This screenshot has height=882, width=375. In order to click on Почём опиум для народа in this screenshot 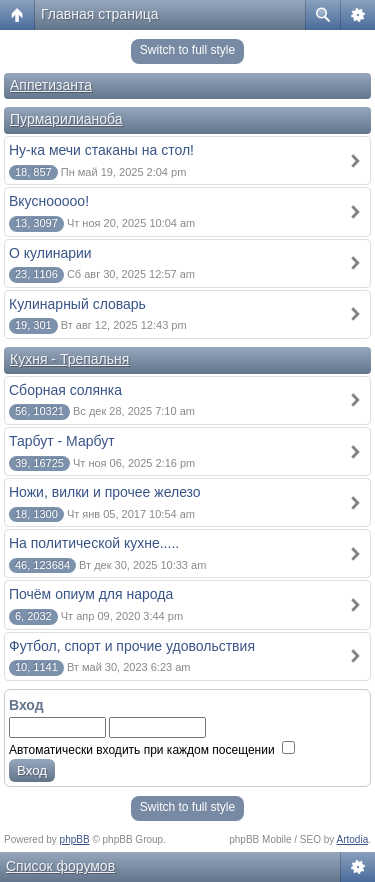, I will do `click(91, 594)`.